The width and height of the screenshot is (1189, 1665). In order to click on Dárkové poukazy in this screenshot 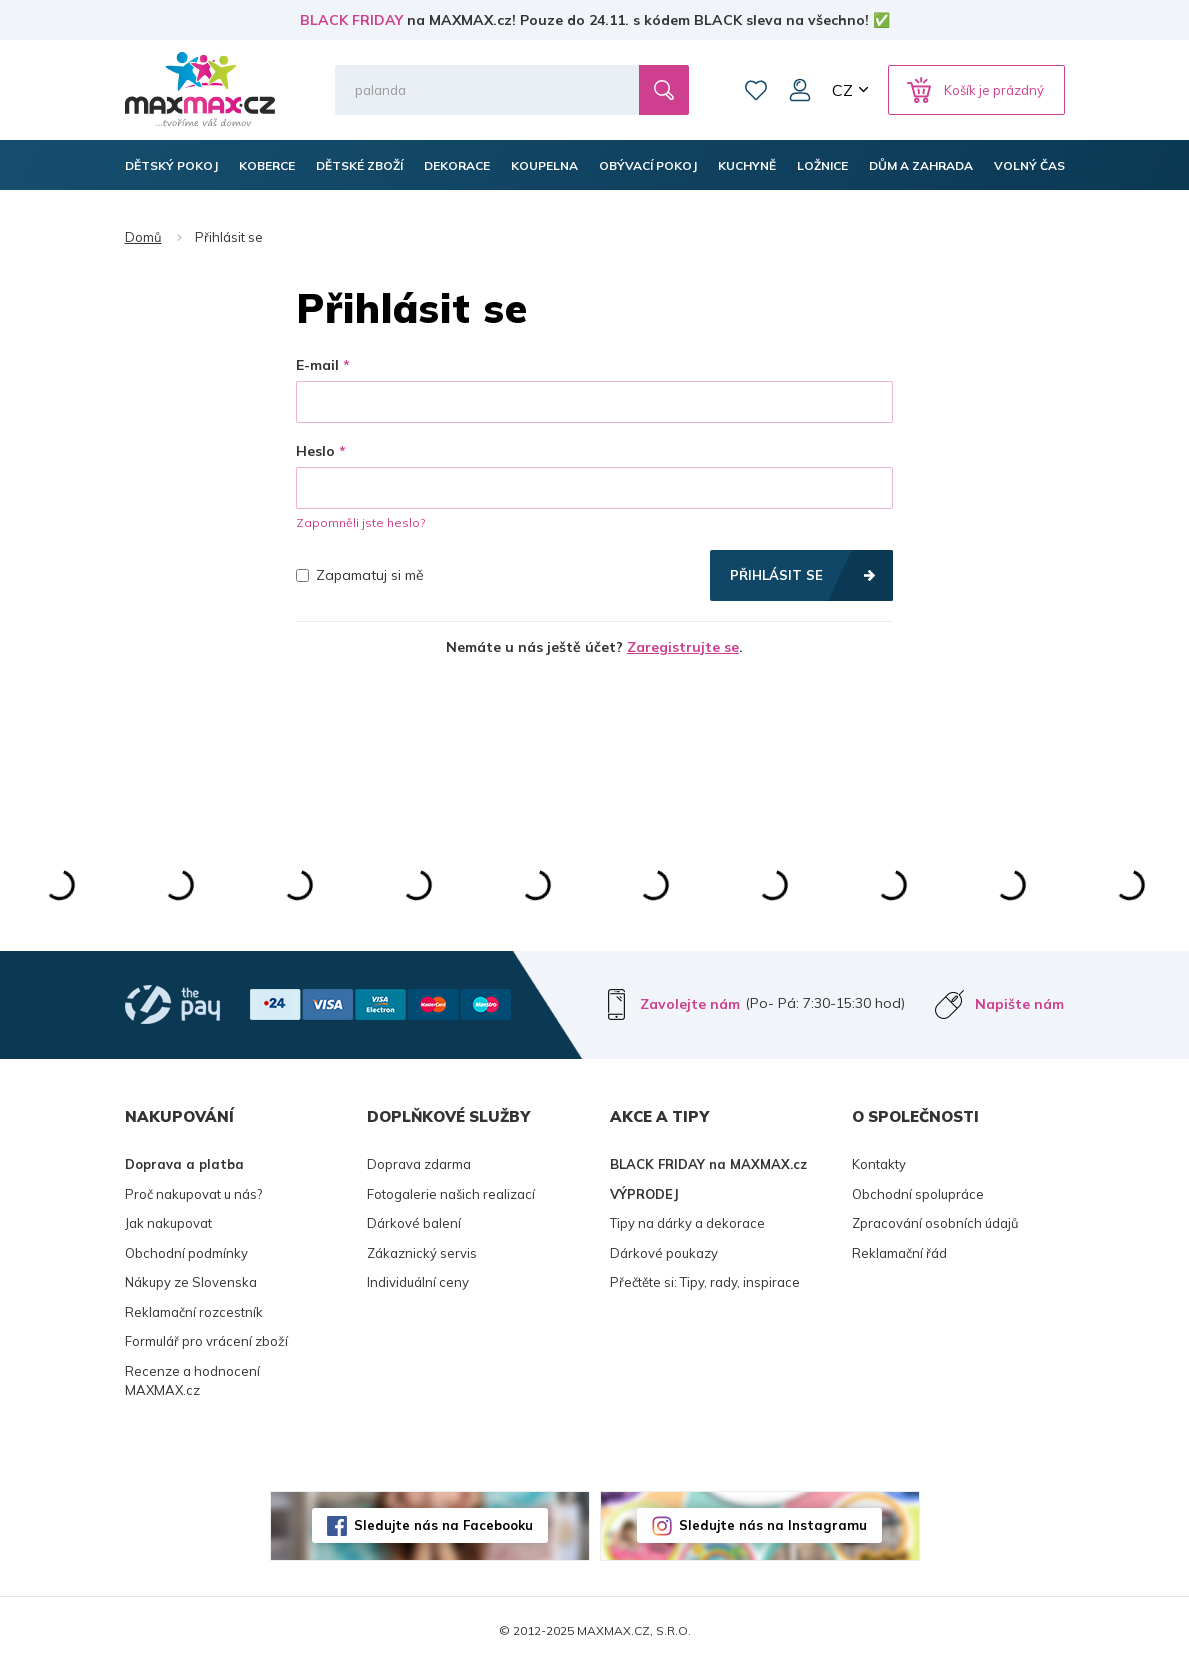, I will do `click(664, 1253)`.